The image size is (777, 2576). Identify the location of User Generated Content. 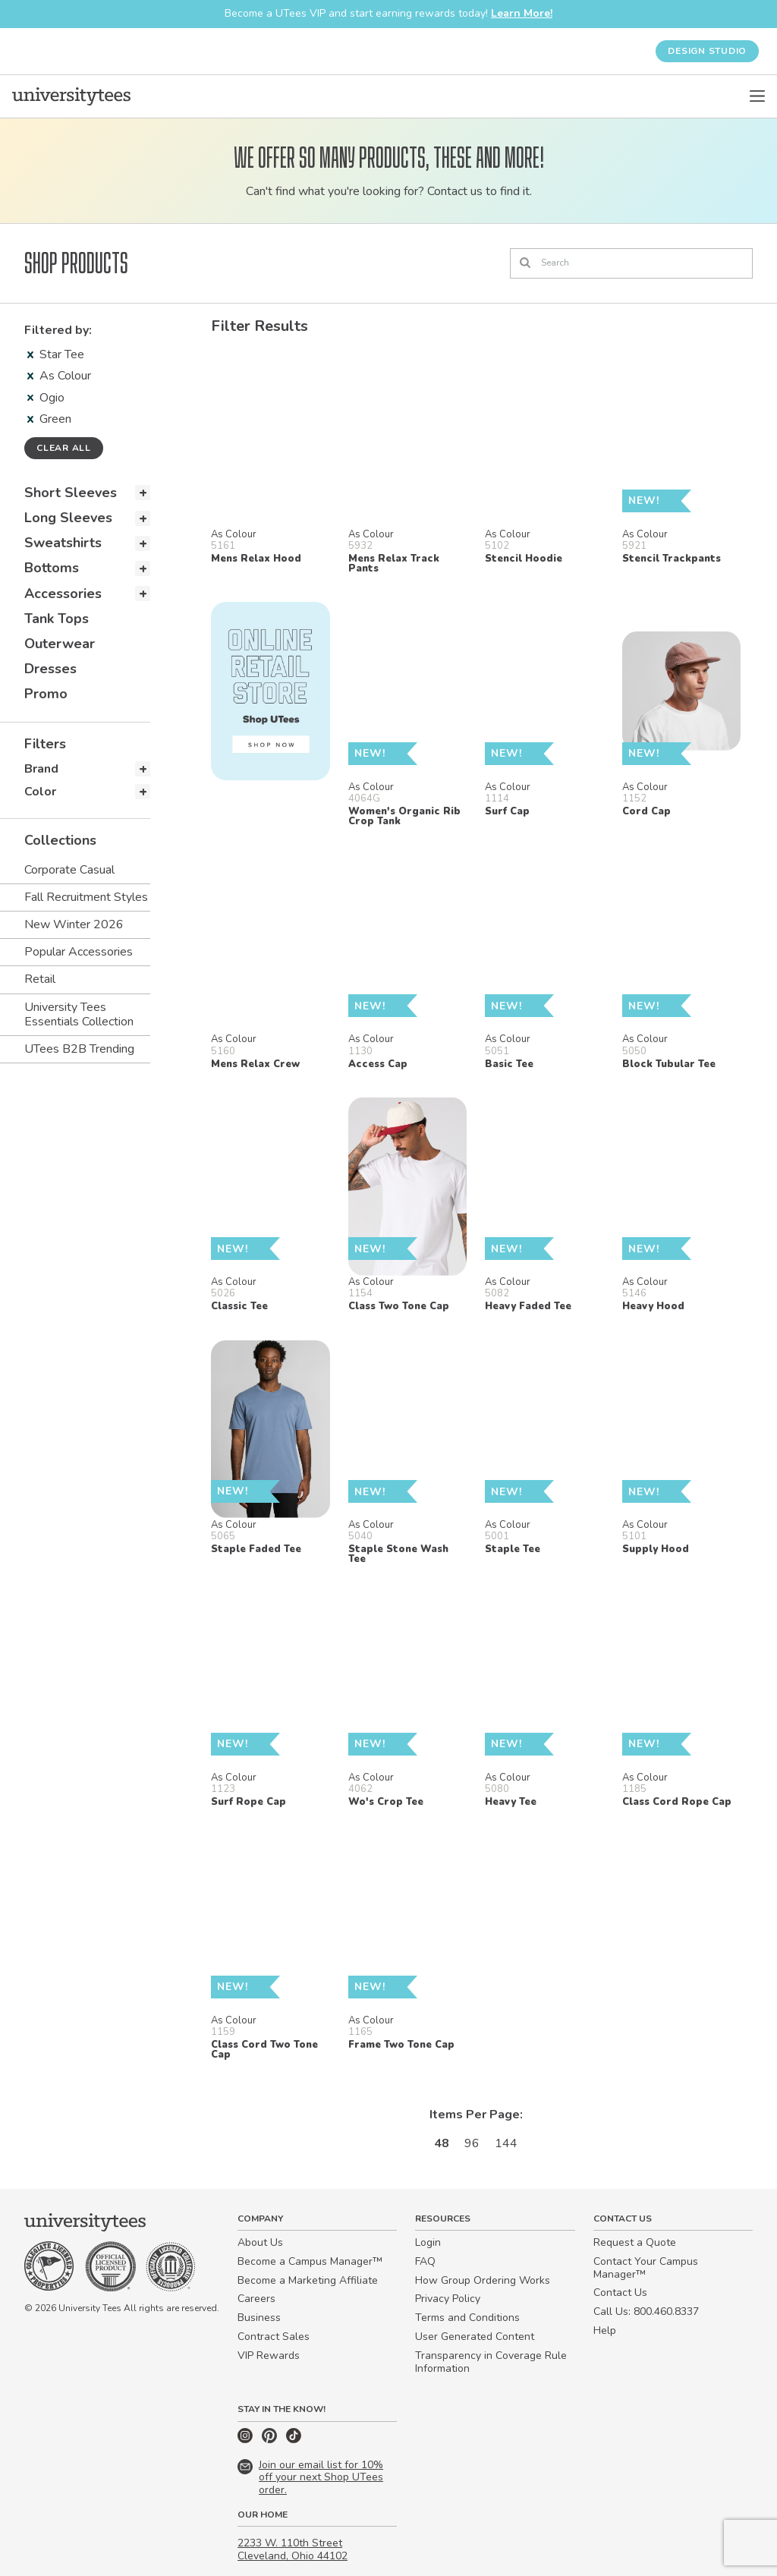
(474, 2336).